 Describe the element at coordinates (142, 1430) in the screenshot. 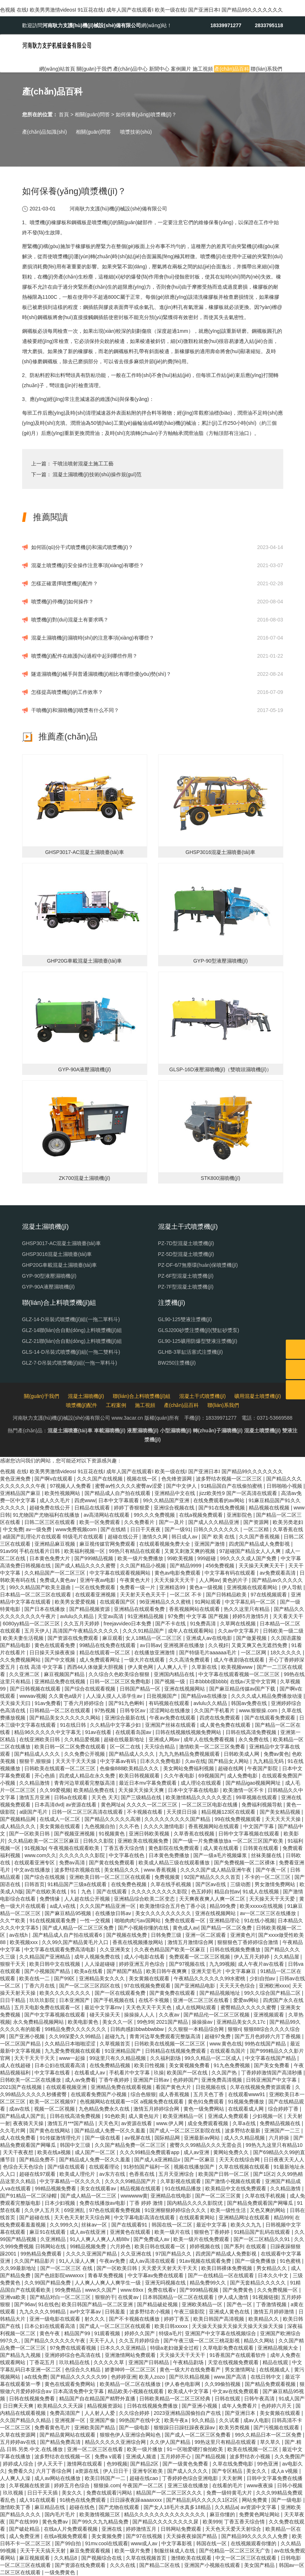

I see `液壓濕噴機(jī)` at that location.